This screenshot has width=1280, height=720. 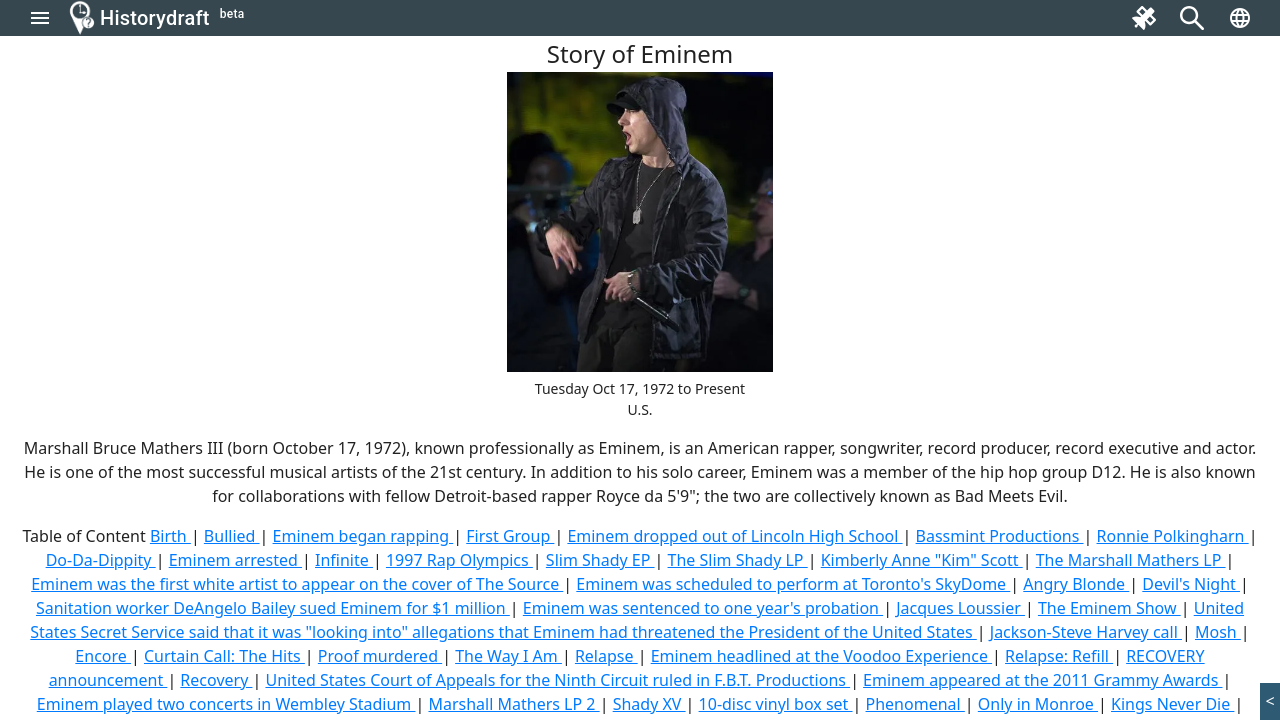 What do you see at coordinates (363, 536) in the screenshot?
I see `Eminem began rapping` at bounding box center [363, 536].